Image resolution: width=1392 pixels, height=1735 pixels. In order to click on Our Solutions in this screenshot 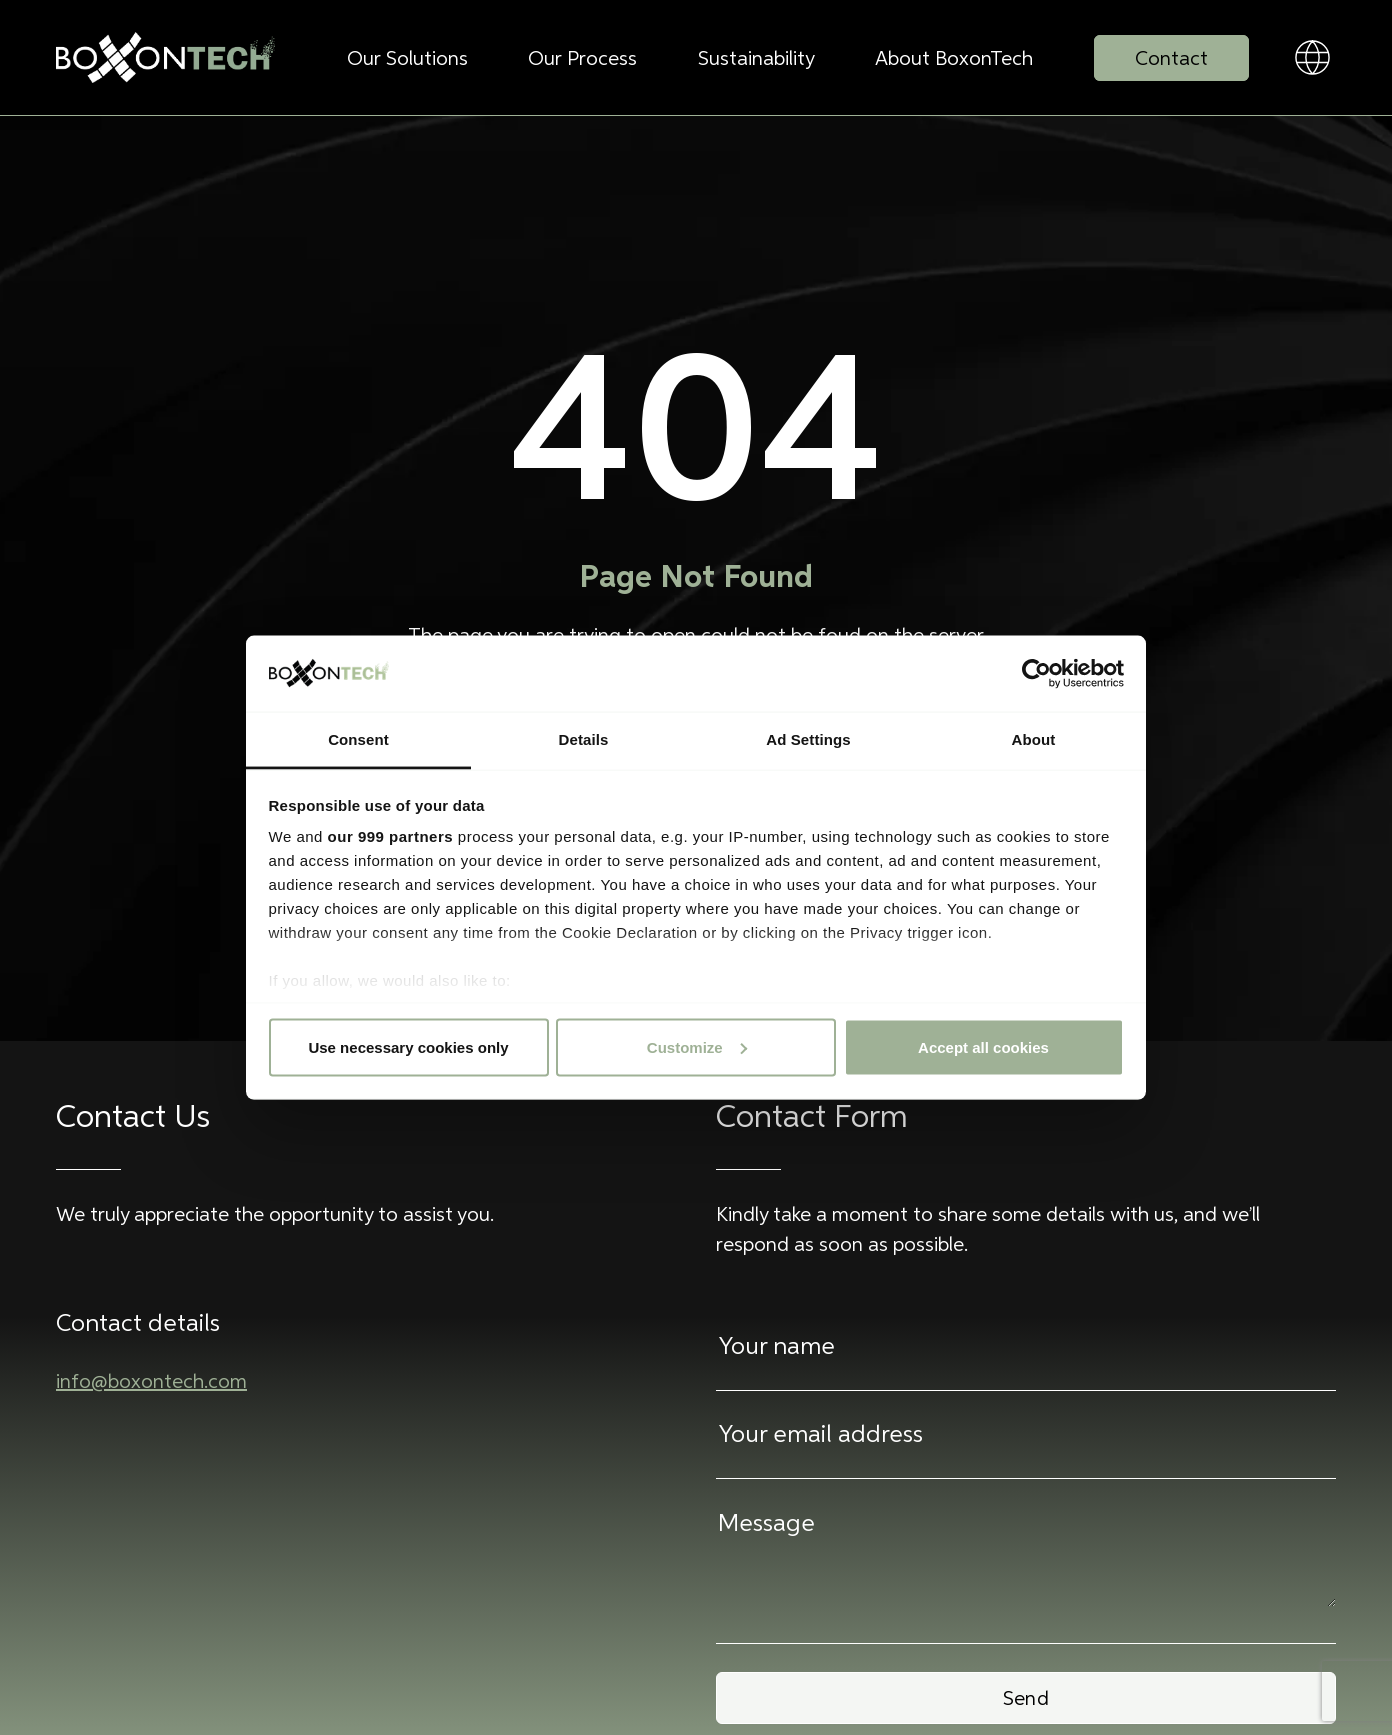, I will do `click(407, 58)`.